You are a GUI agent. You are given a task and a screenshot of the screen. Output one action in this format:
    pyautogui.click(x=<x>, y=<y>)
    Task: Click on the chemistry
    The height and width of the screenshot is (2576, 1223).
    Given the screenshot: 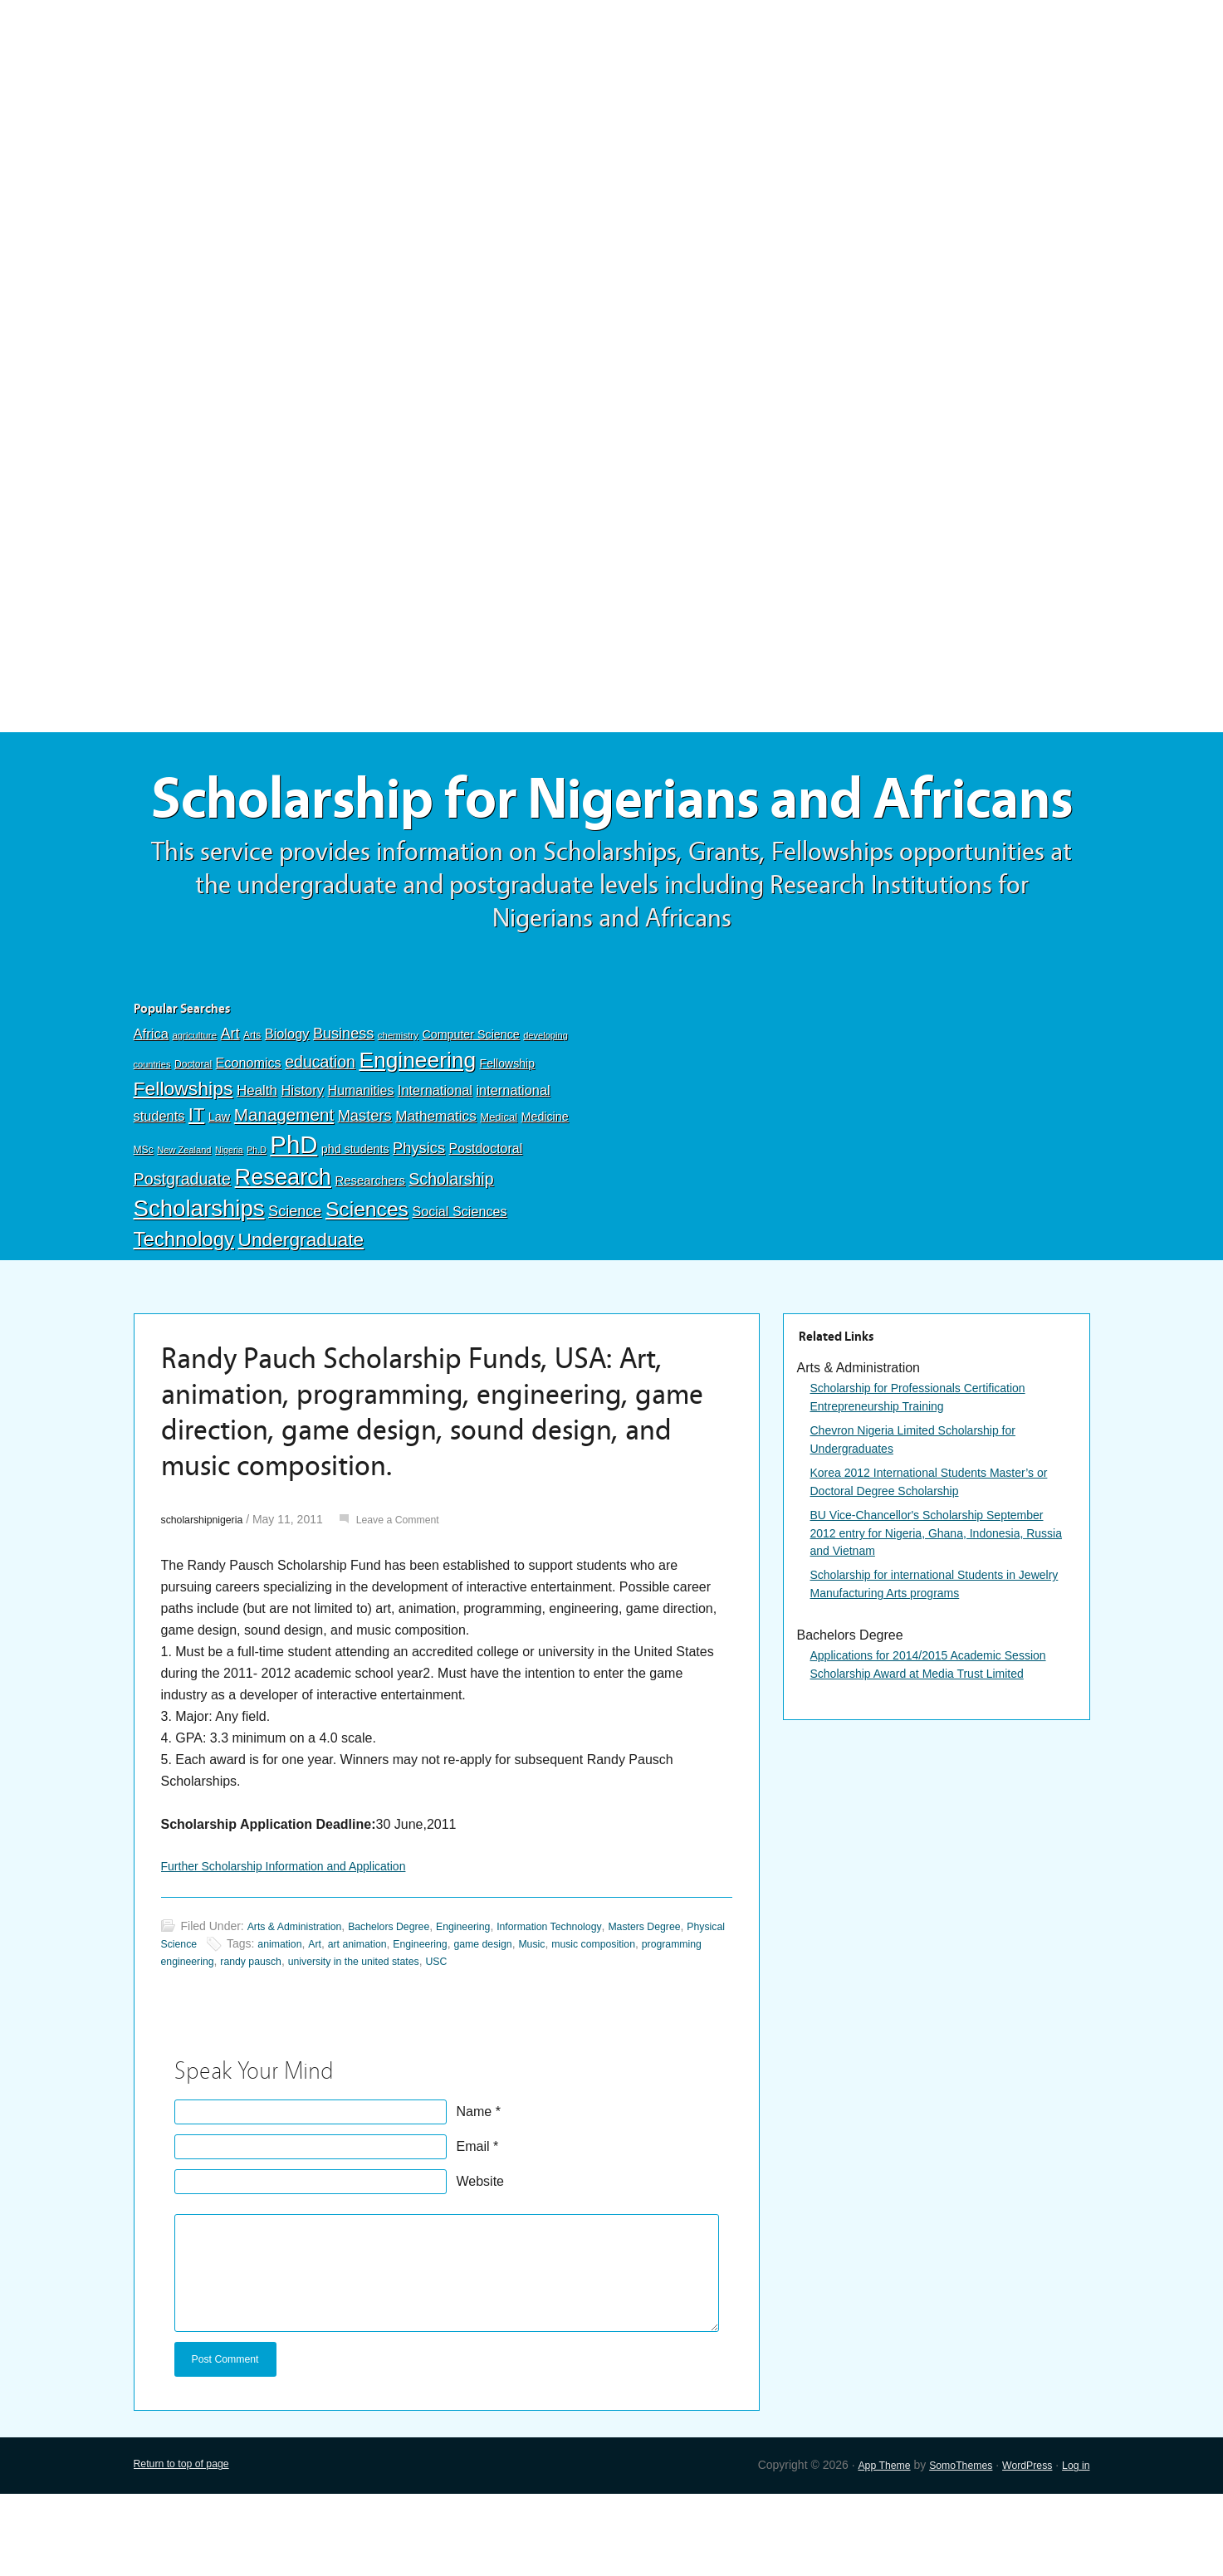 What is the action you would take?
    pyautogui.click(x=398, y=1110)
    